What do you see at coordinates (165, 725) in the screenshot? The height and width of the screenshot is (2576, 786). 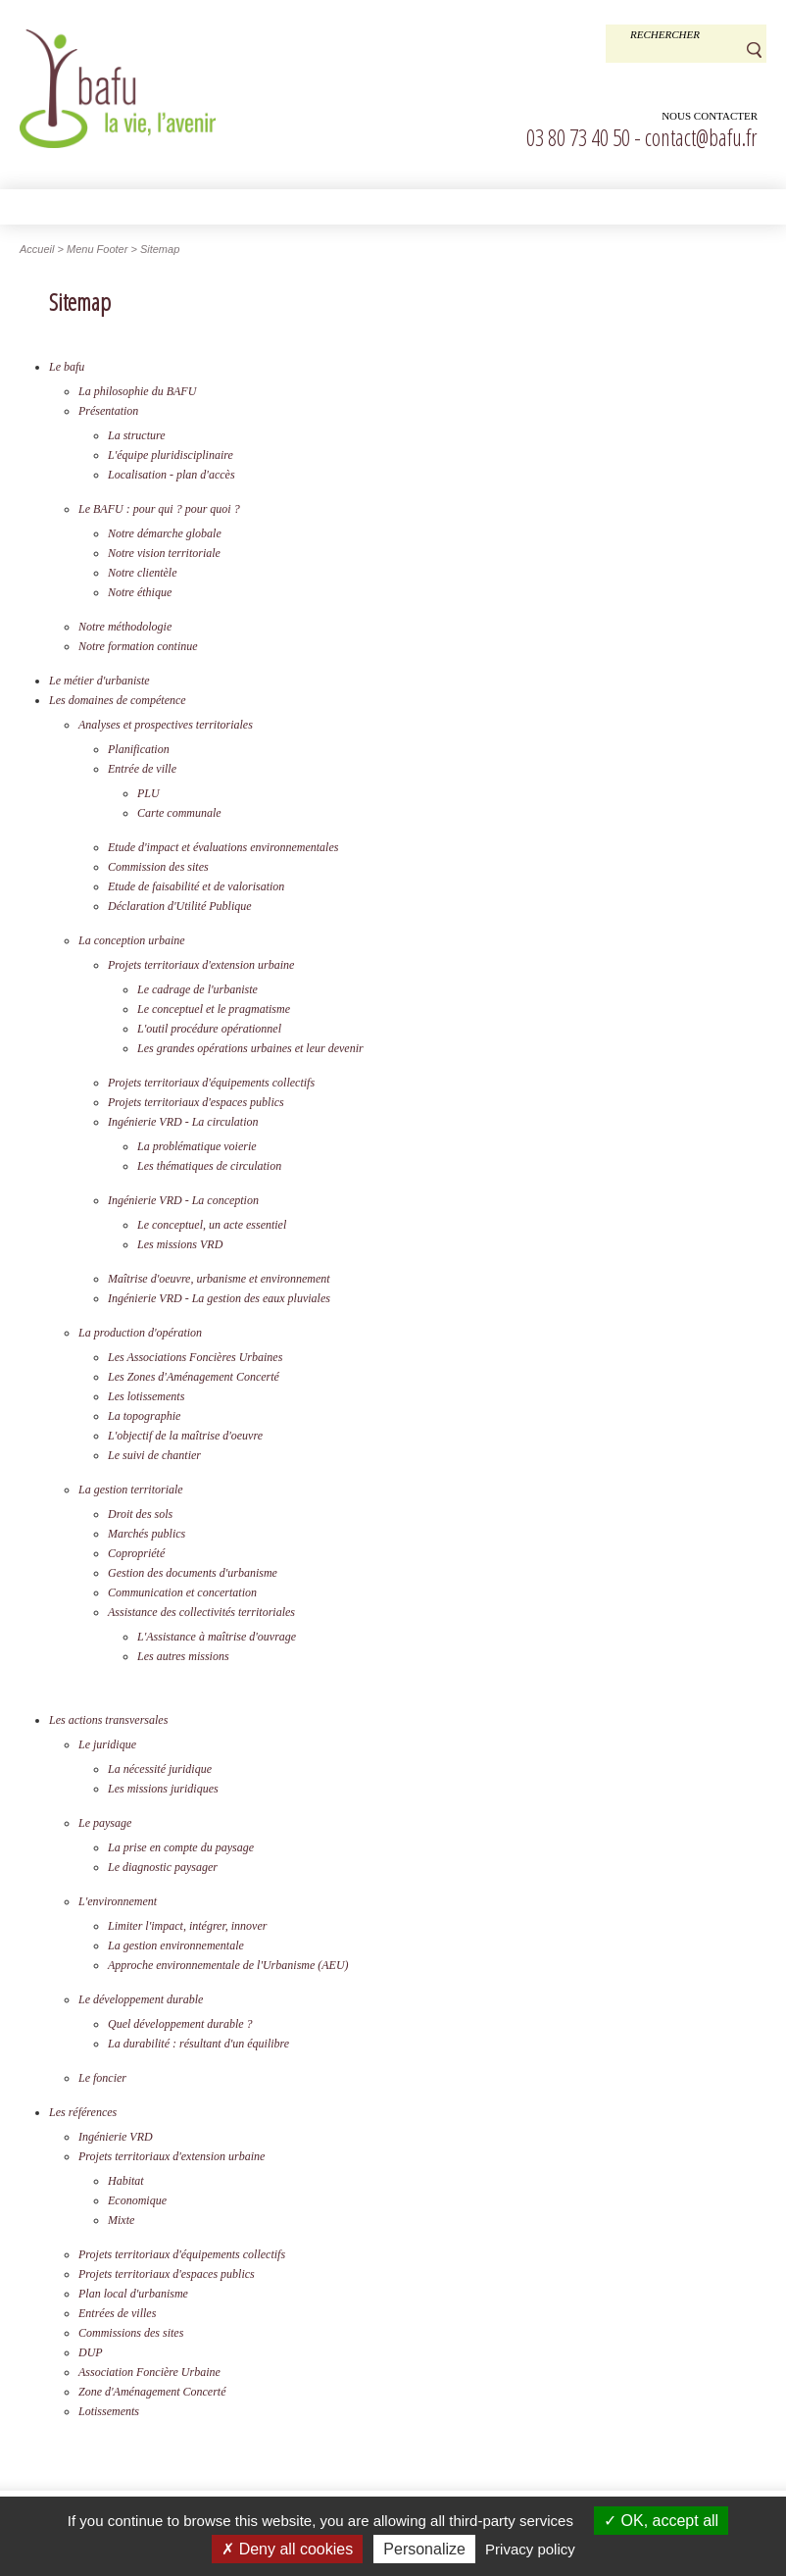 I see `Analyses et prospectives territoriales` at bounding box center [165, 725].